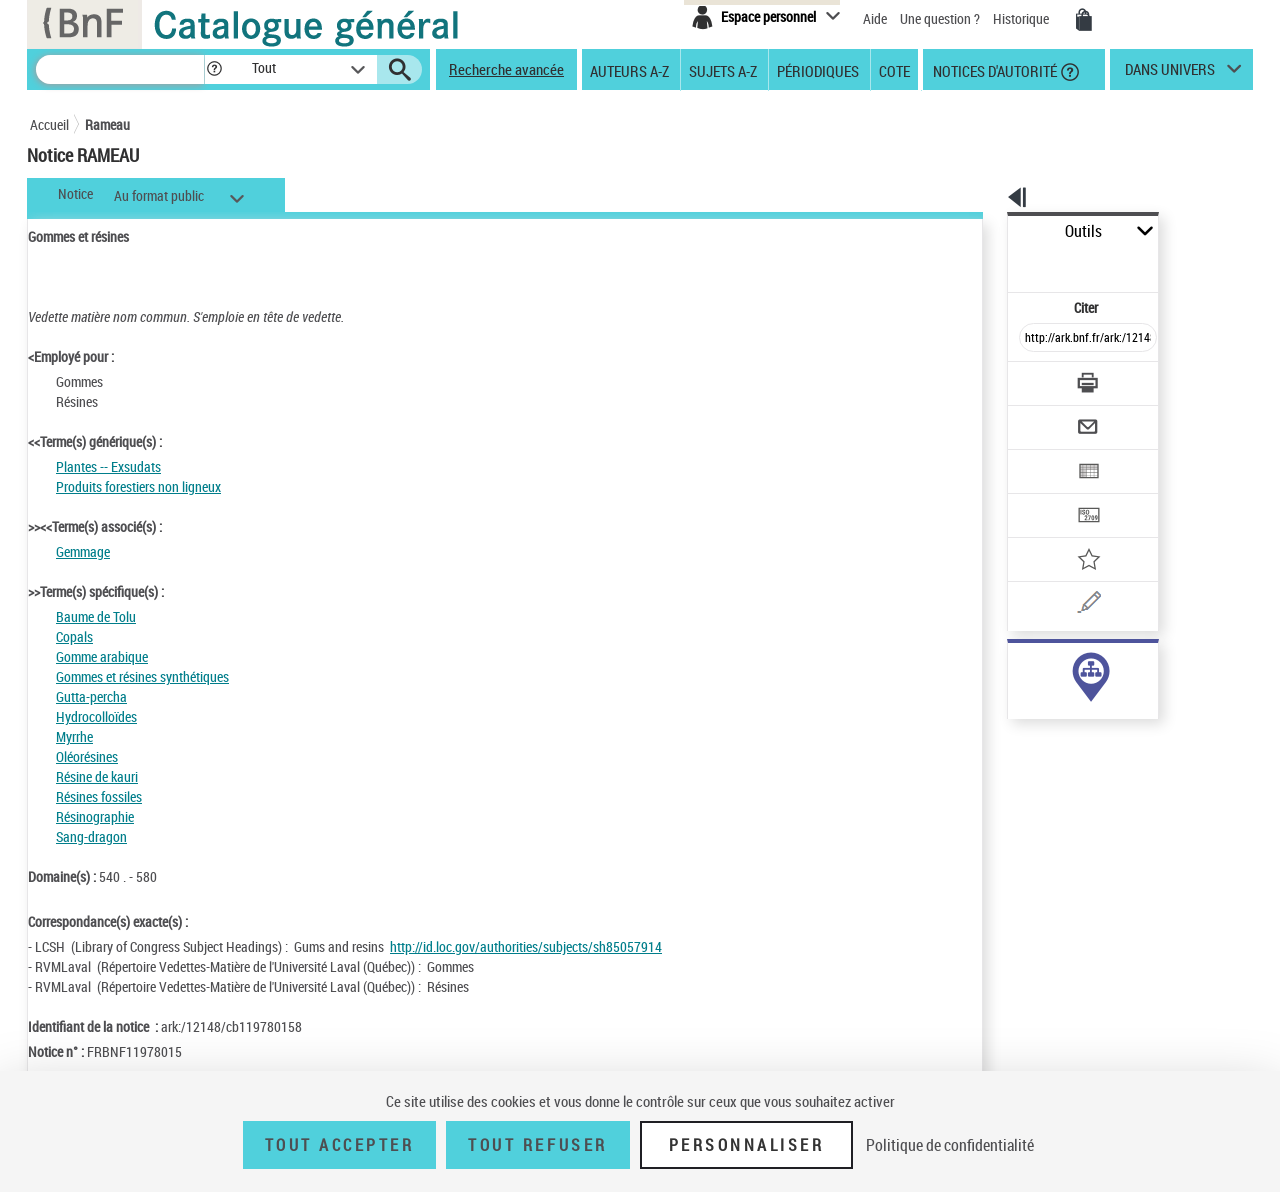 The width and height of the screenshot is (1280, 1192). What do you see at coordinates (950, 1145) in the screenshot?
I see `Politique de confidentialité [link]` at bounding box center [950, 1145].